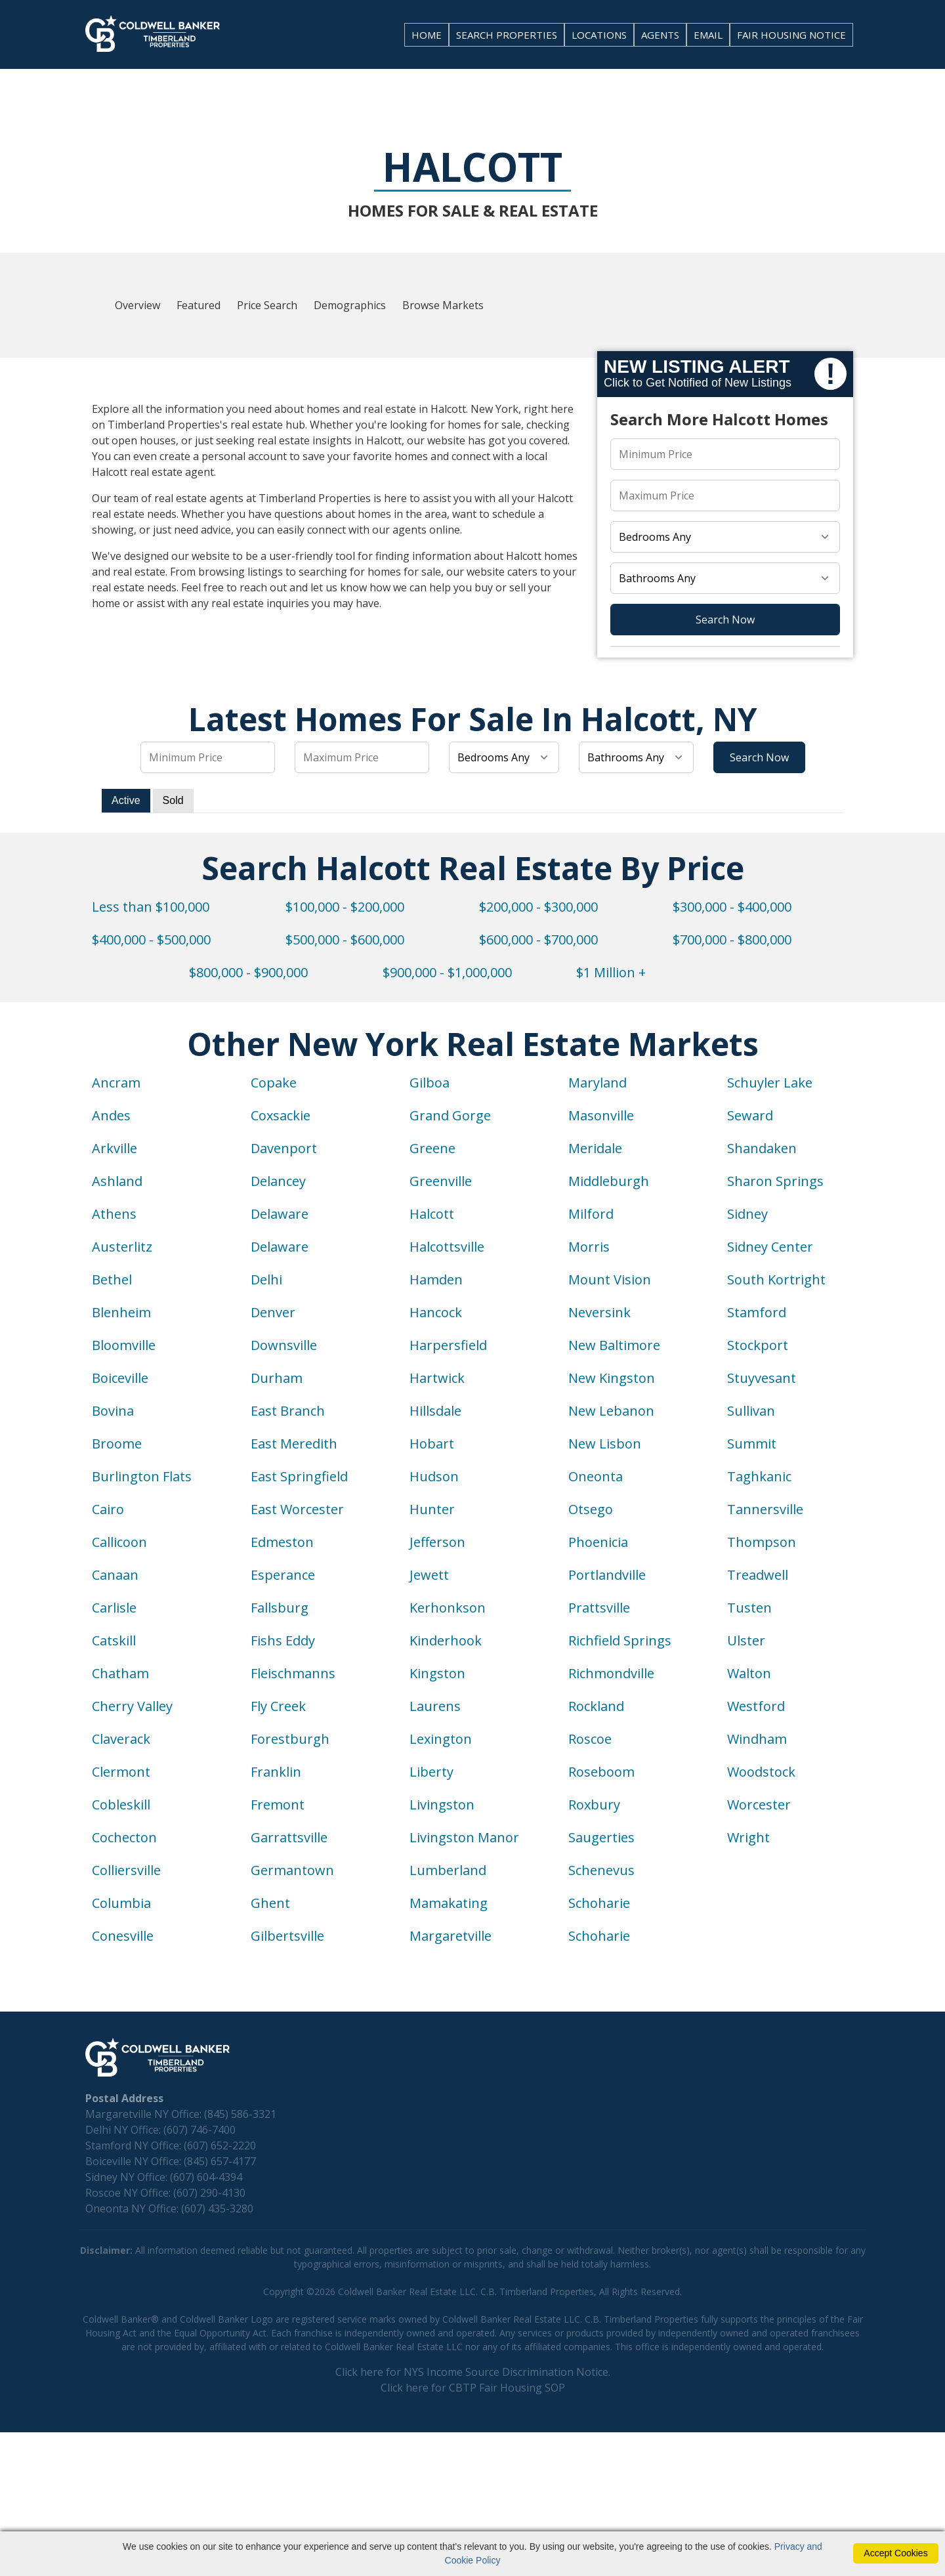 Image resolution: width=945 pixels, height=2576 pixels. I want to click on Stamford, so click(756, 1312).